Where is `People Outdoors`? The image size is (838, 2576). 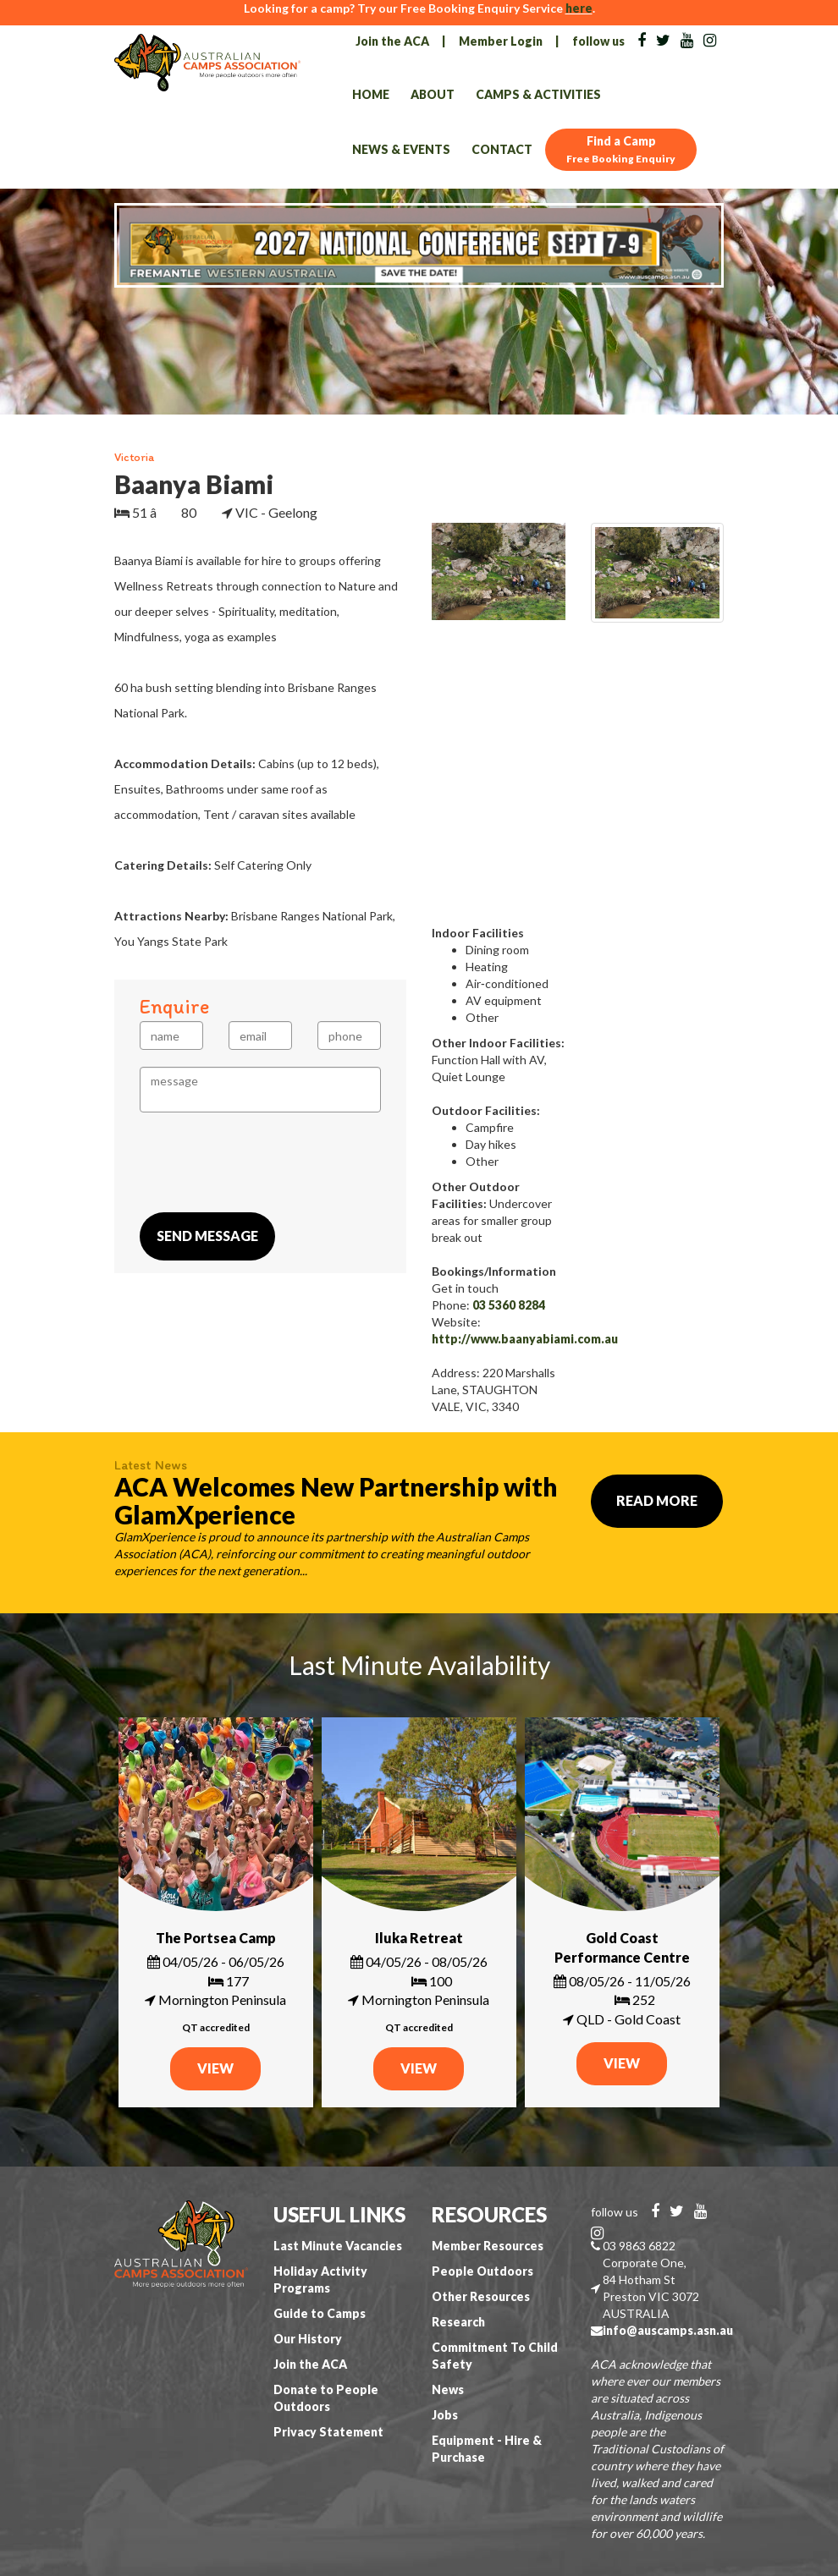 People Outdoors is located at coordinates (482, 2271).